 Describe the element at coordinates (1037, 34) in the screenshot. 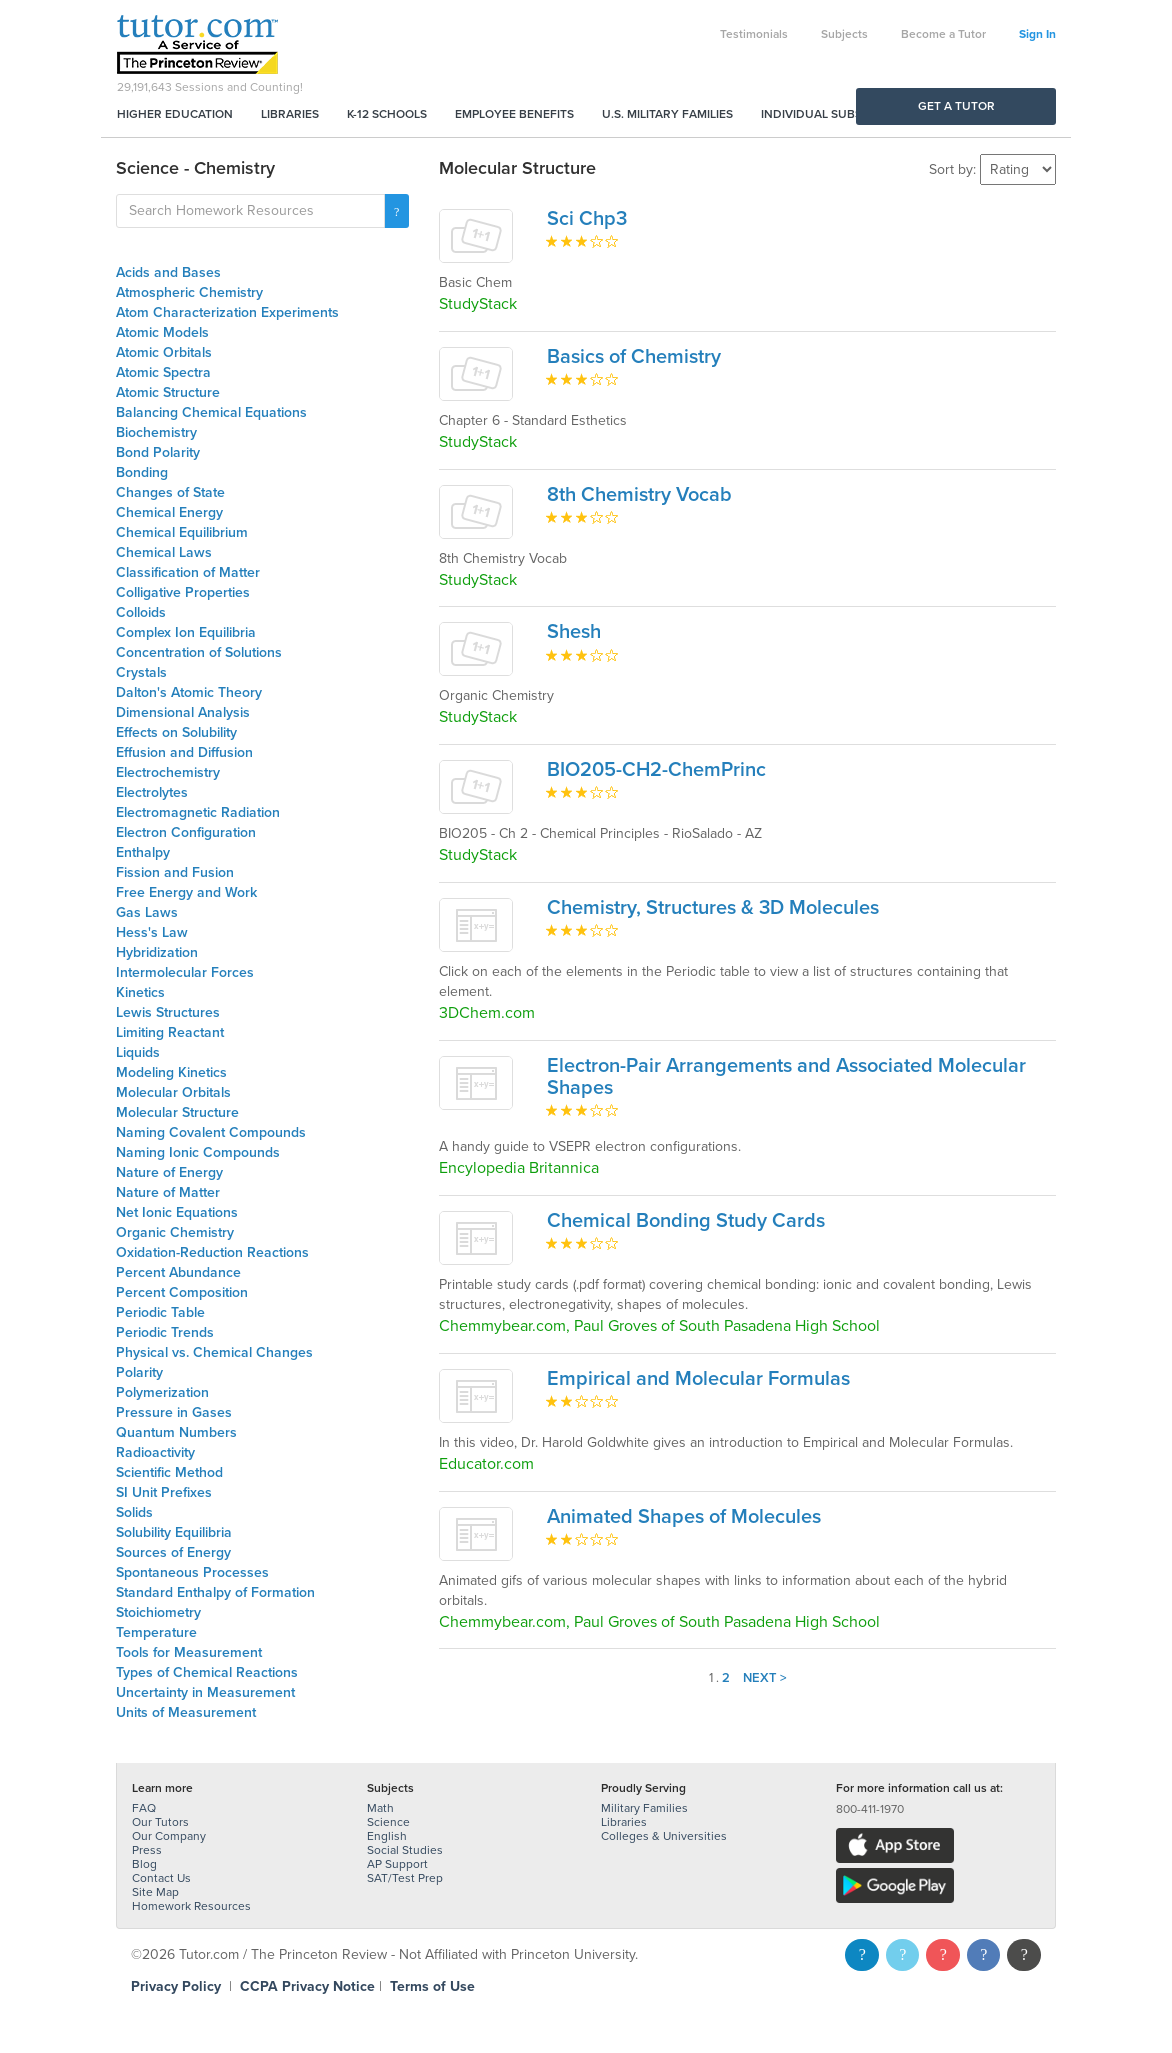

I see `Sign In` at that location.